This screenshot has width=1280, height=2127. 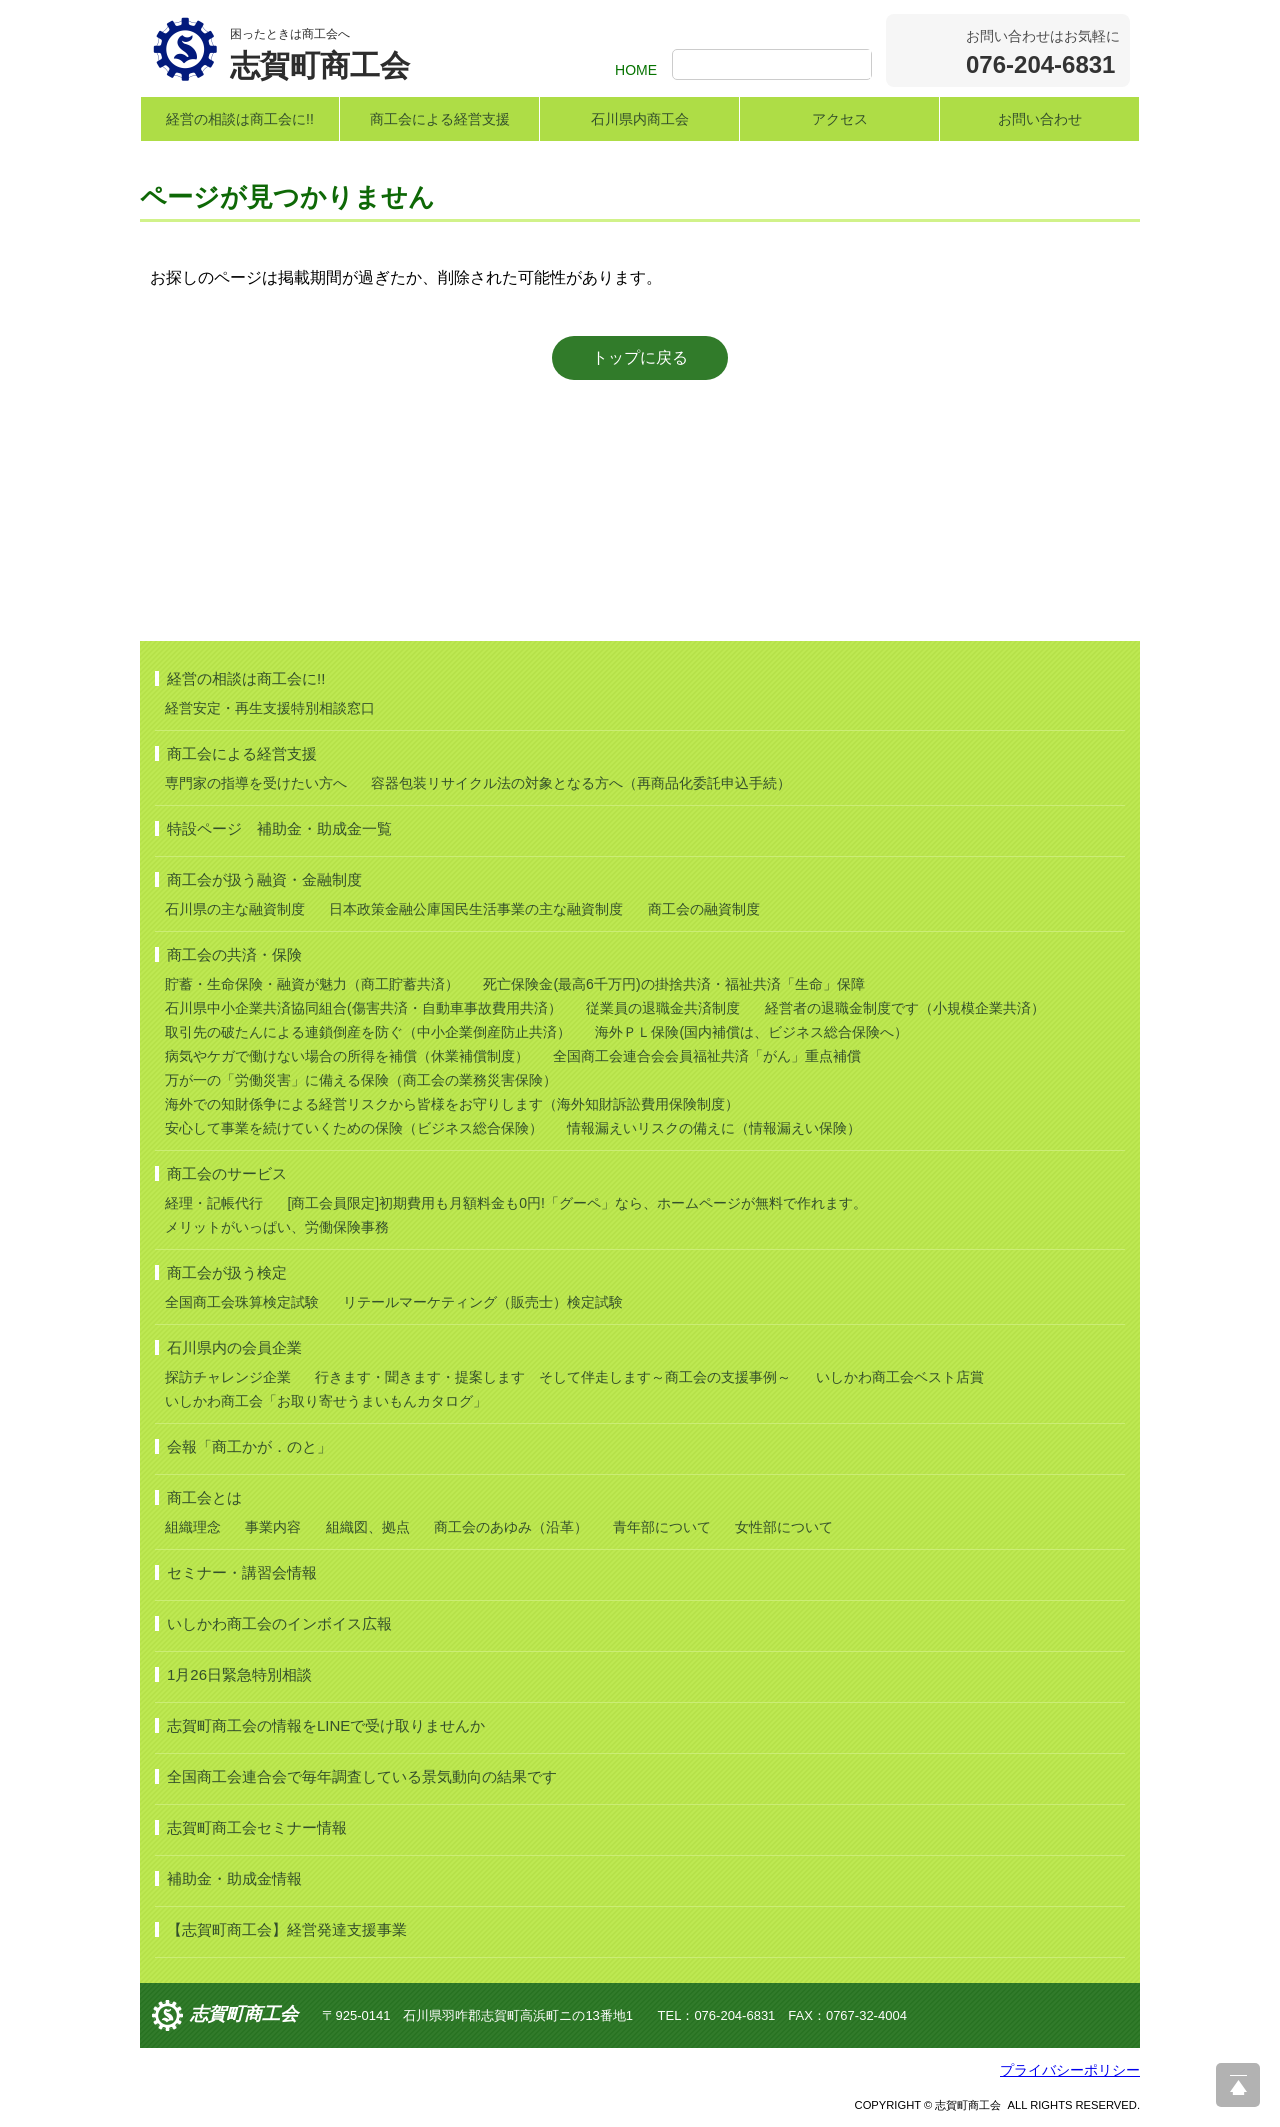 What do you see at coordinates (234, 954) in the screenshot?
I see `商工会の共済・保険` at bounding box center [234, 954].